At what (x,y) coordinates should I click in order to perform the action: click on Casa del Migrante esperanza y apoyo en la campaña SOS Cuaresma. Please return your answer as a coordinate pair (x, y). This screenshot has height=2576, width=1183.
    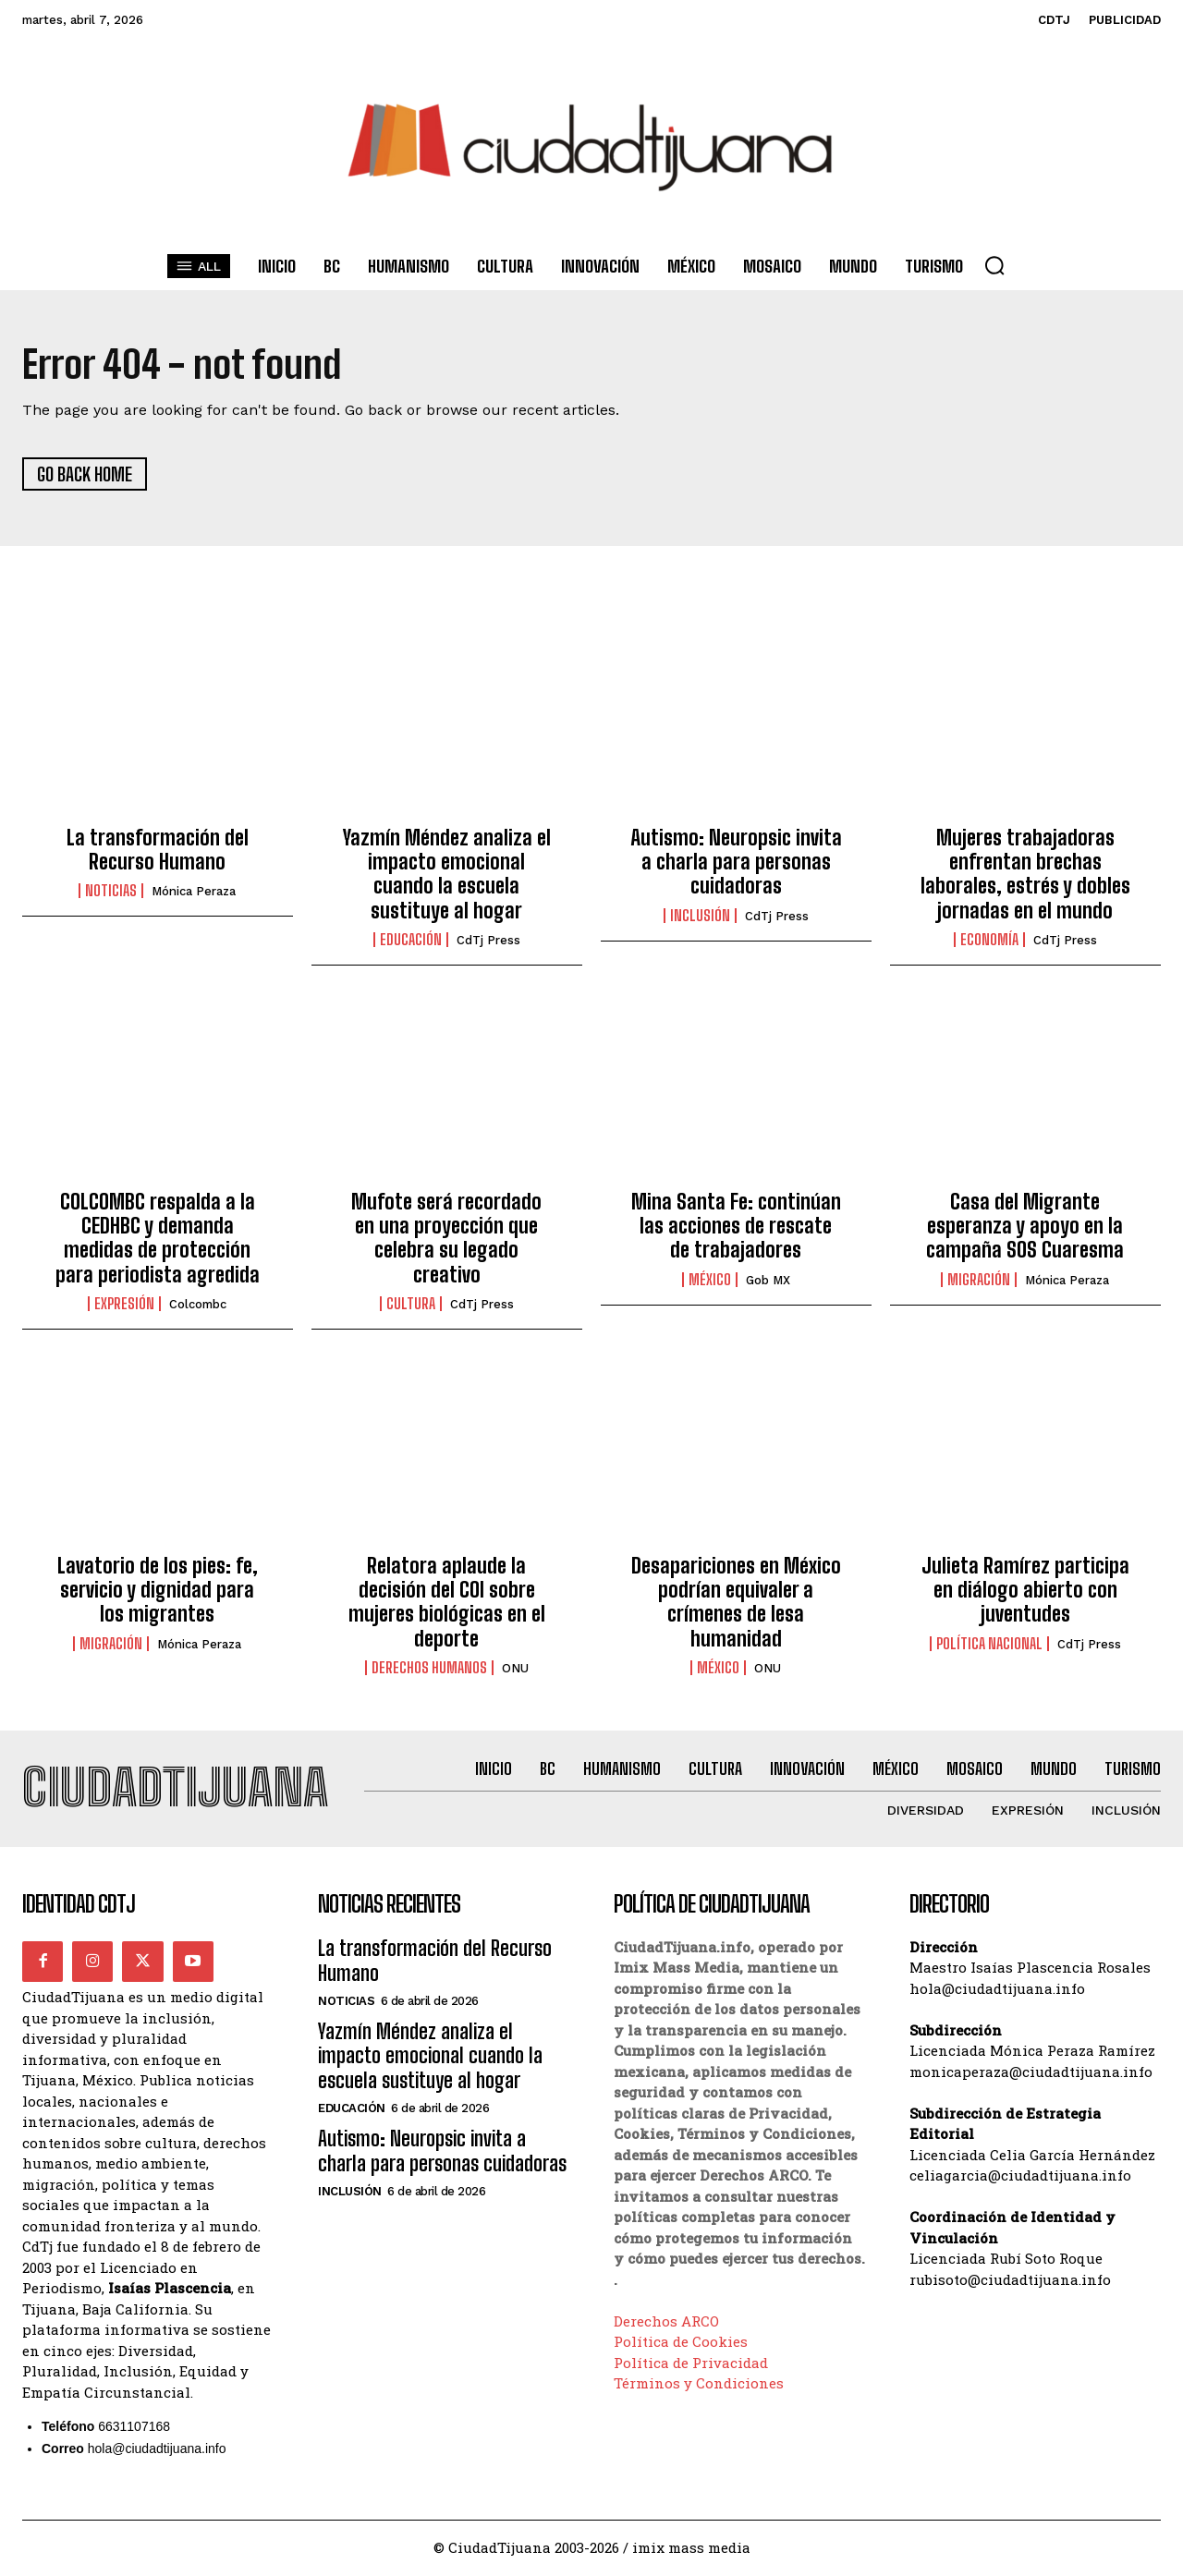
    Looking at the image, I should click on (1025, 1226).